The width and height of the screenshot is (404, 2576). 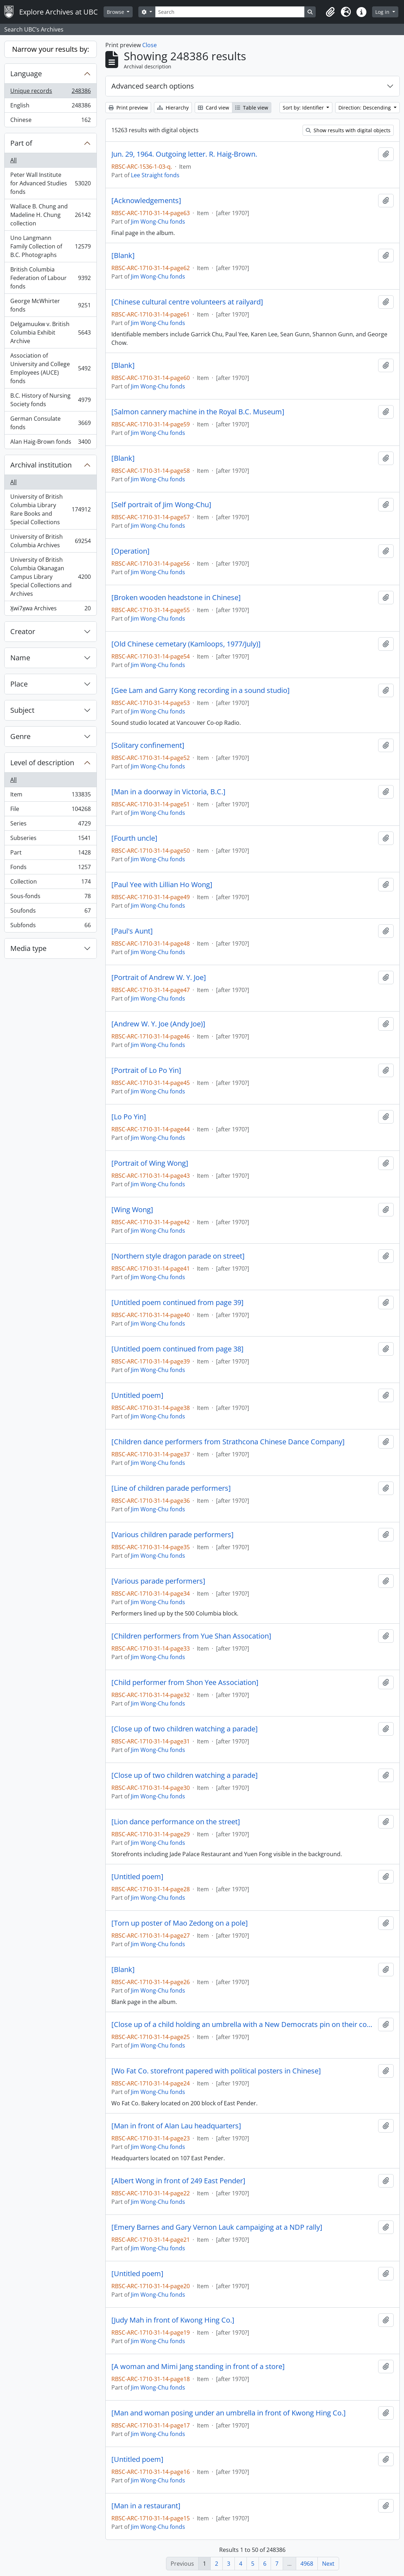 What do you see at coordinates (50, 926) in the screenshot?
I see `Subfonds` at bounding box center [50, 926].